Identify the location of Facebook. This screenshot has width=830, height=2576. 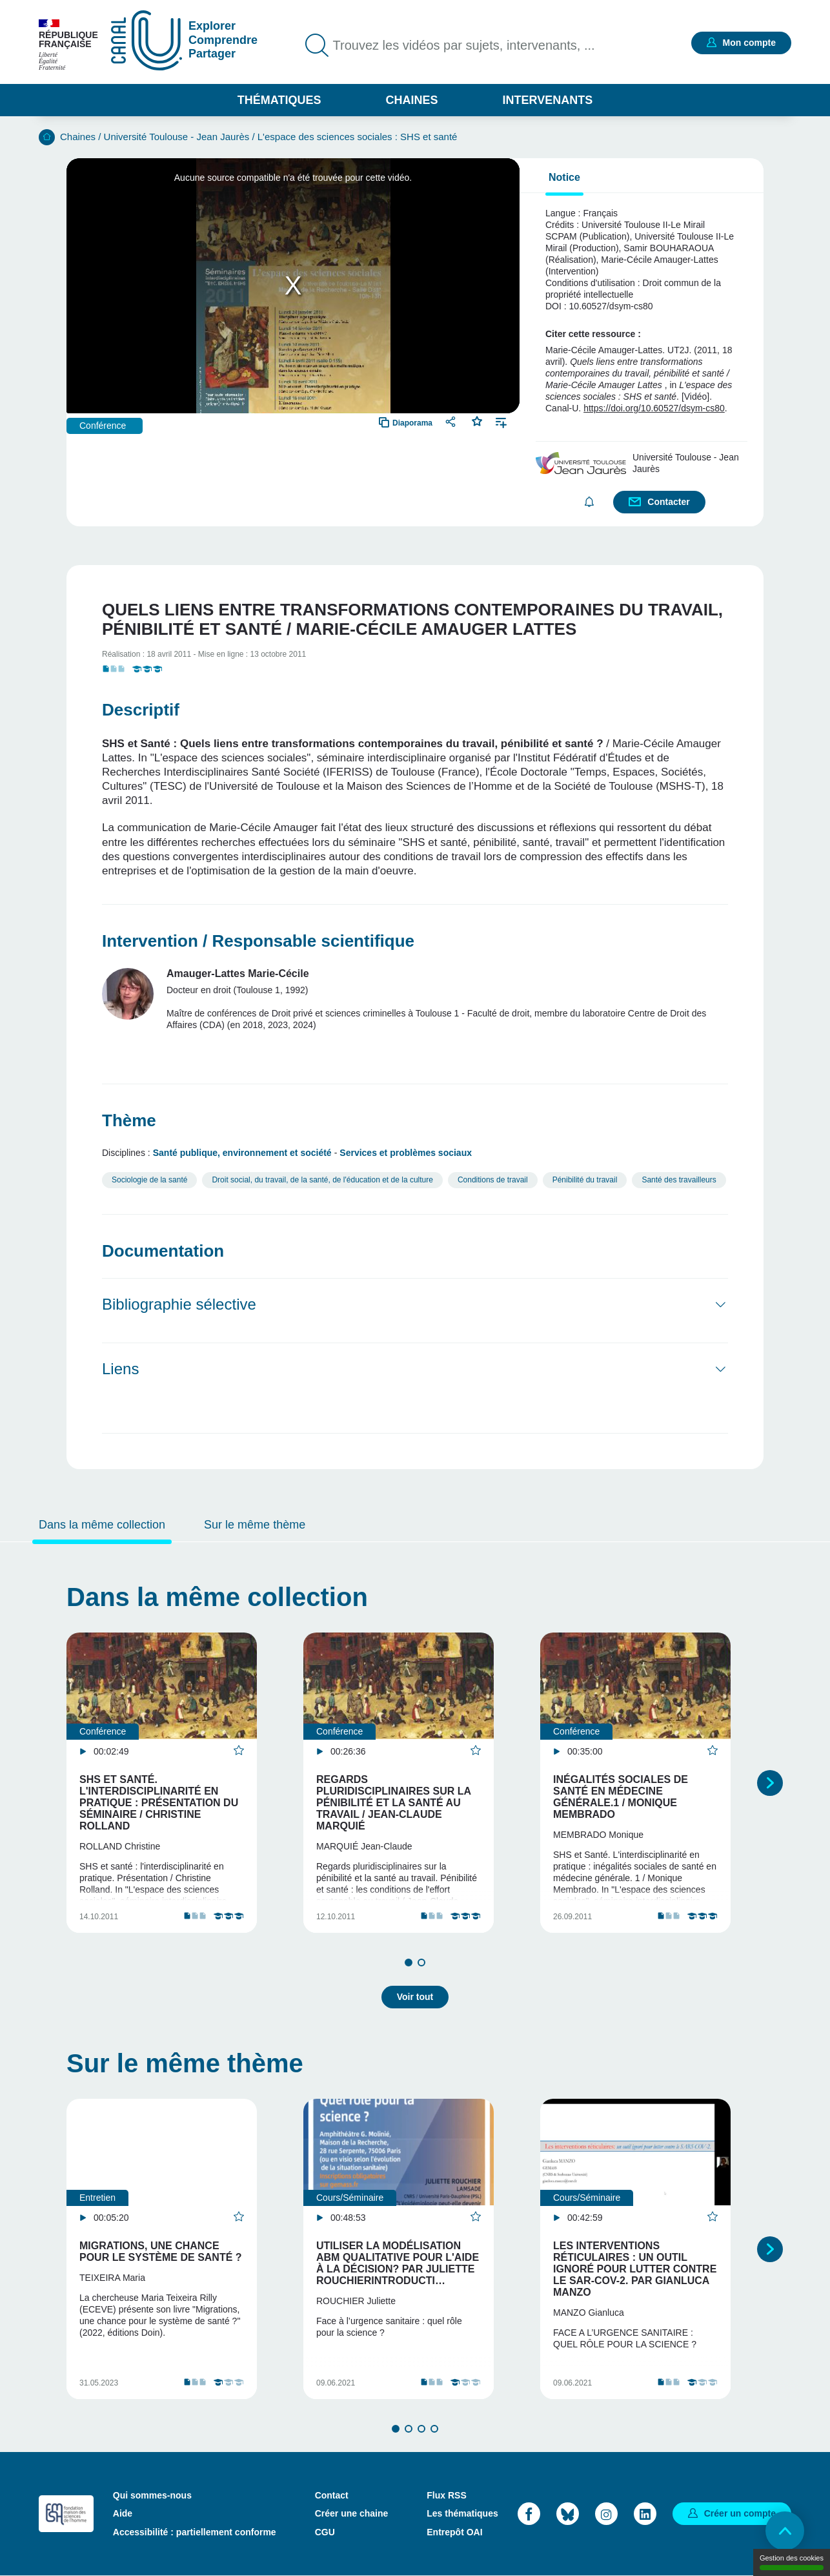
(529, 2513).